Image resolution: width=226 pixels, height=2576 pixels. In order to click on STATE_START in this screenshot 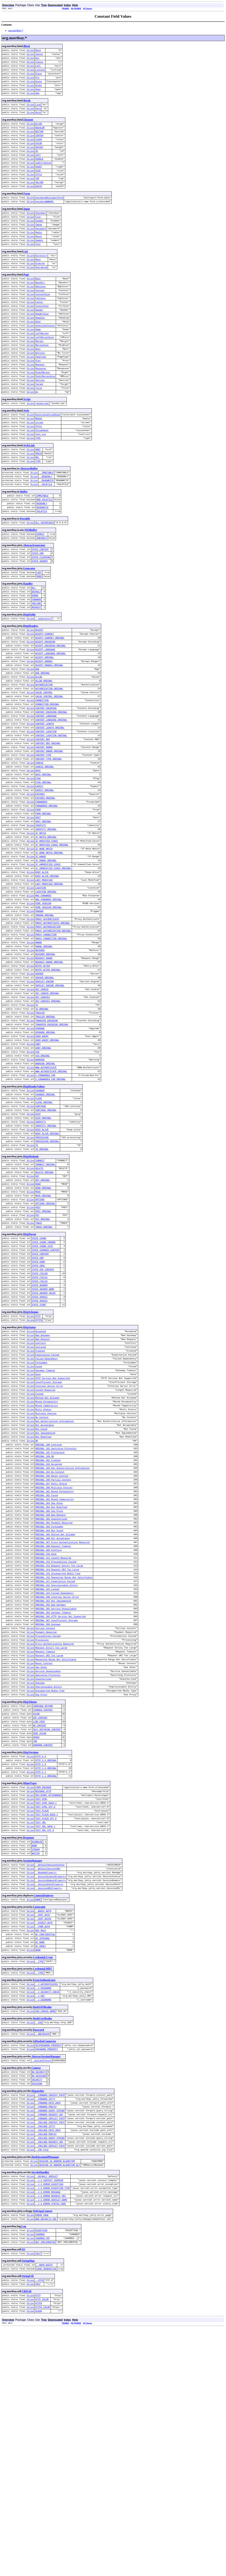, I will do `click(39, 1448)`.